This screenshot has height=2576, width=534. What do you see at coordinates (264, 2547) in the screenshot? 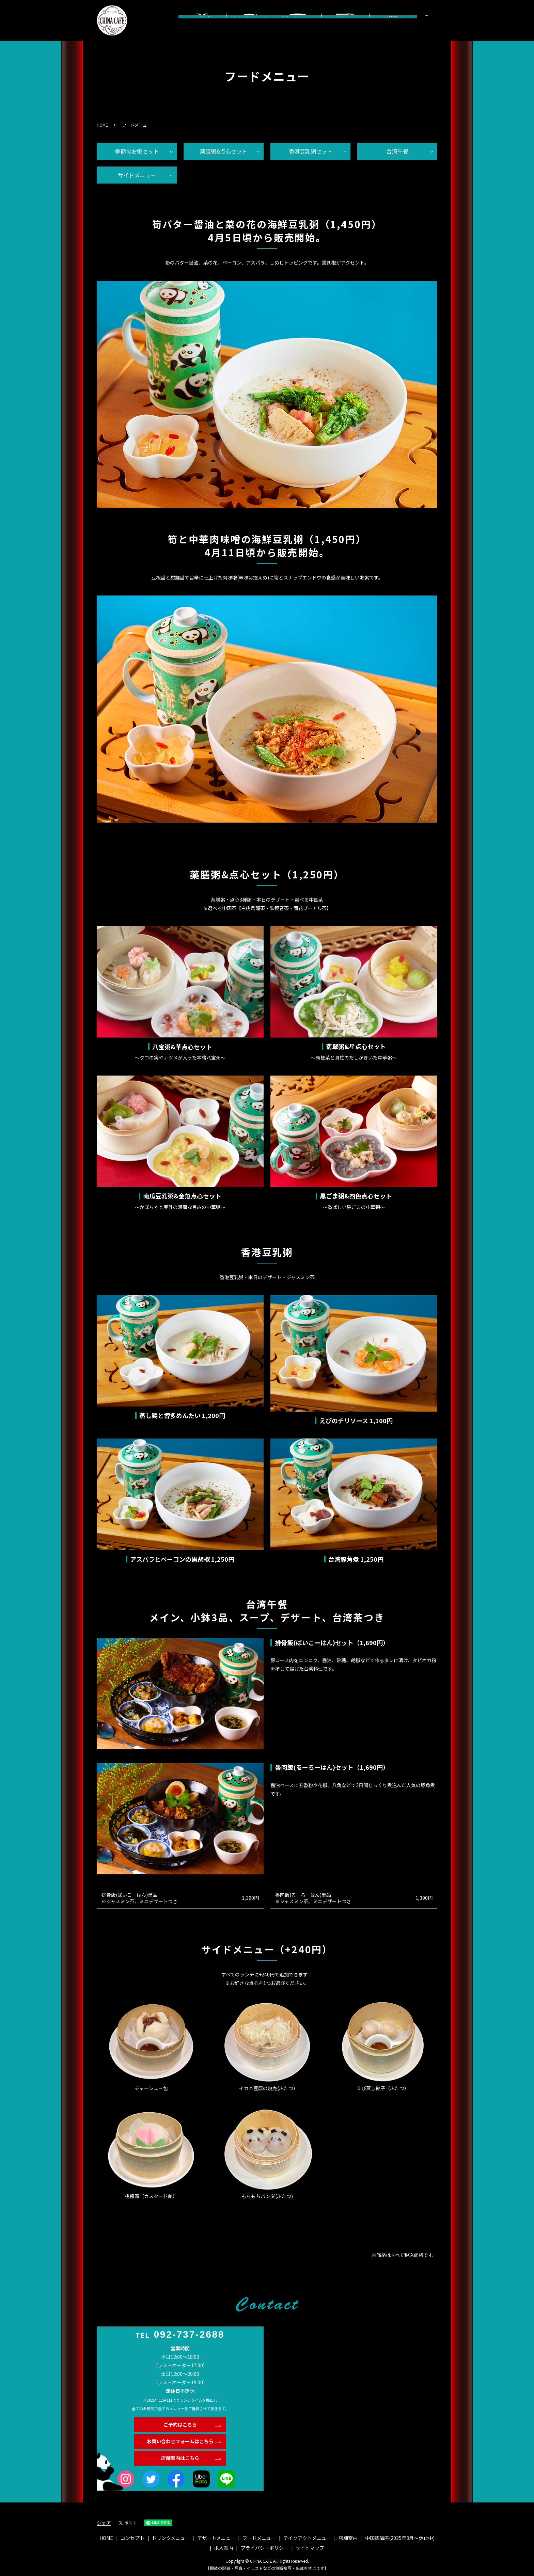
I see `プライバシーポリシー` at bounding box center [264, 2547].